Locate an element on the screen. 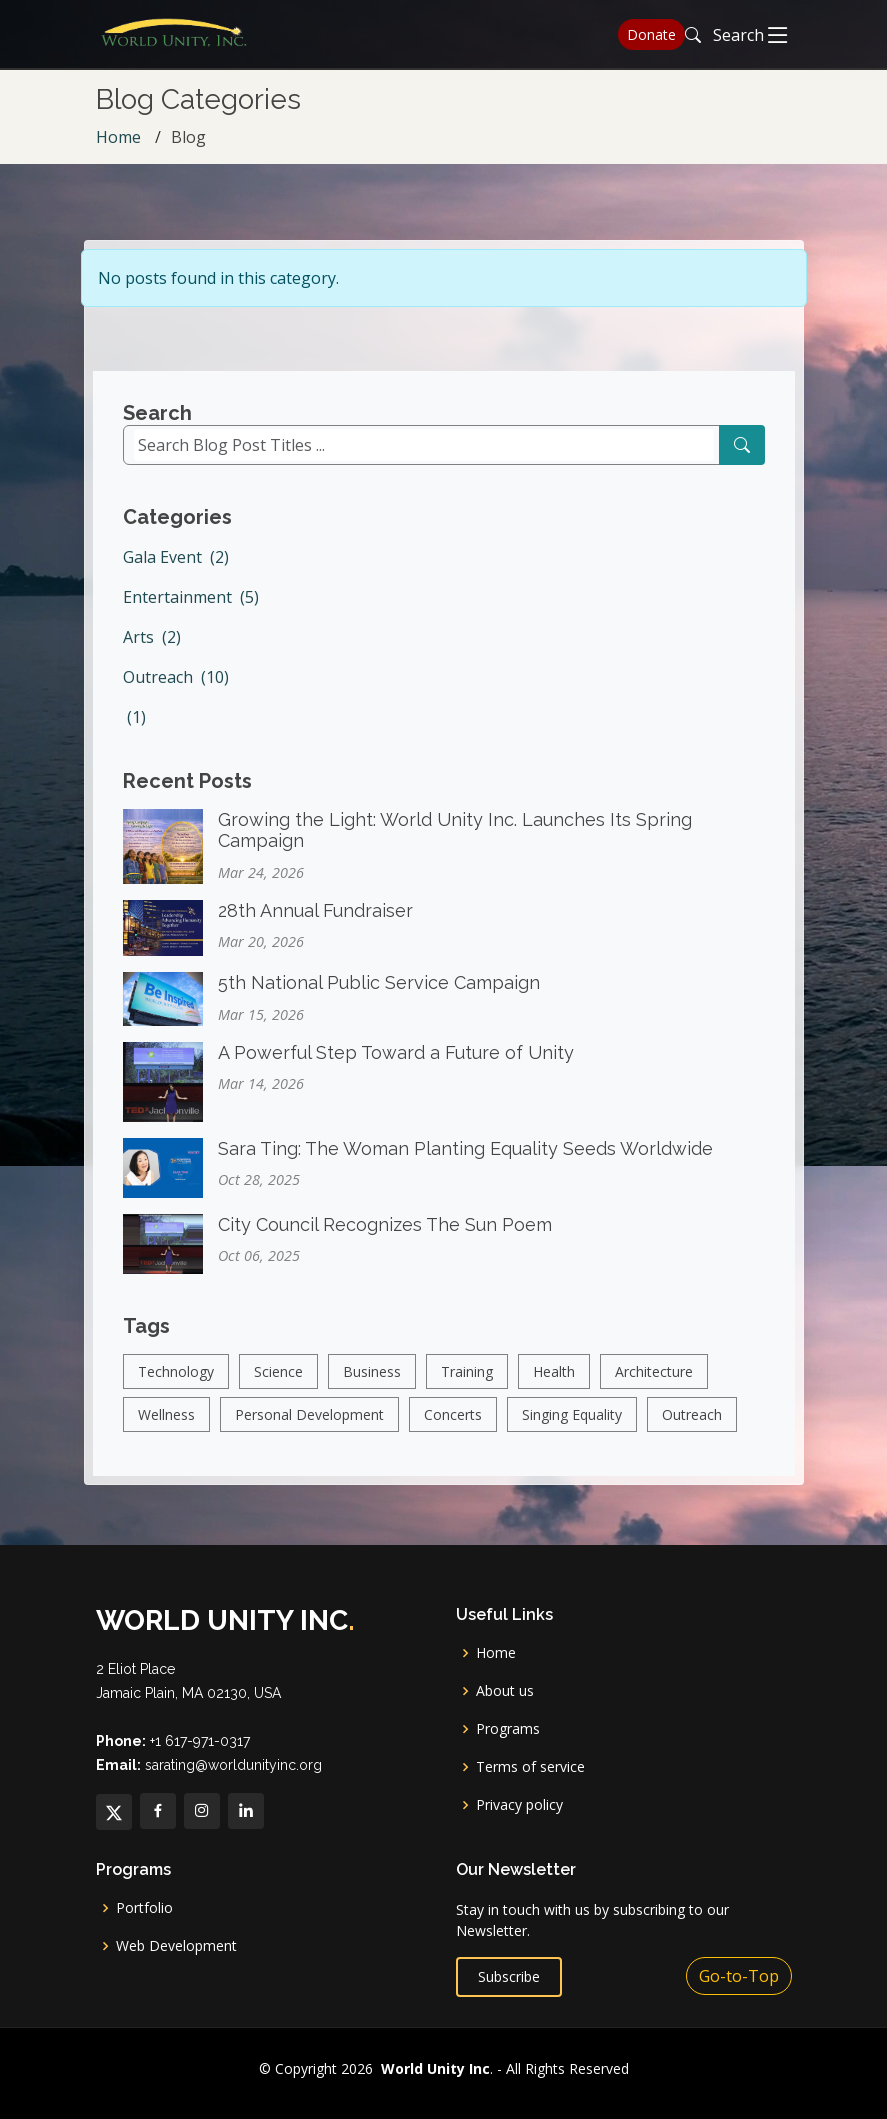 Image resolution: width=887 pixels, height=2119 pixels. Home is located at coordinates (118, 137).